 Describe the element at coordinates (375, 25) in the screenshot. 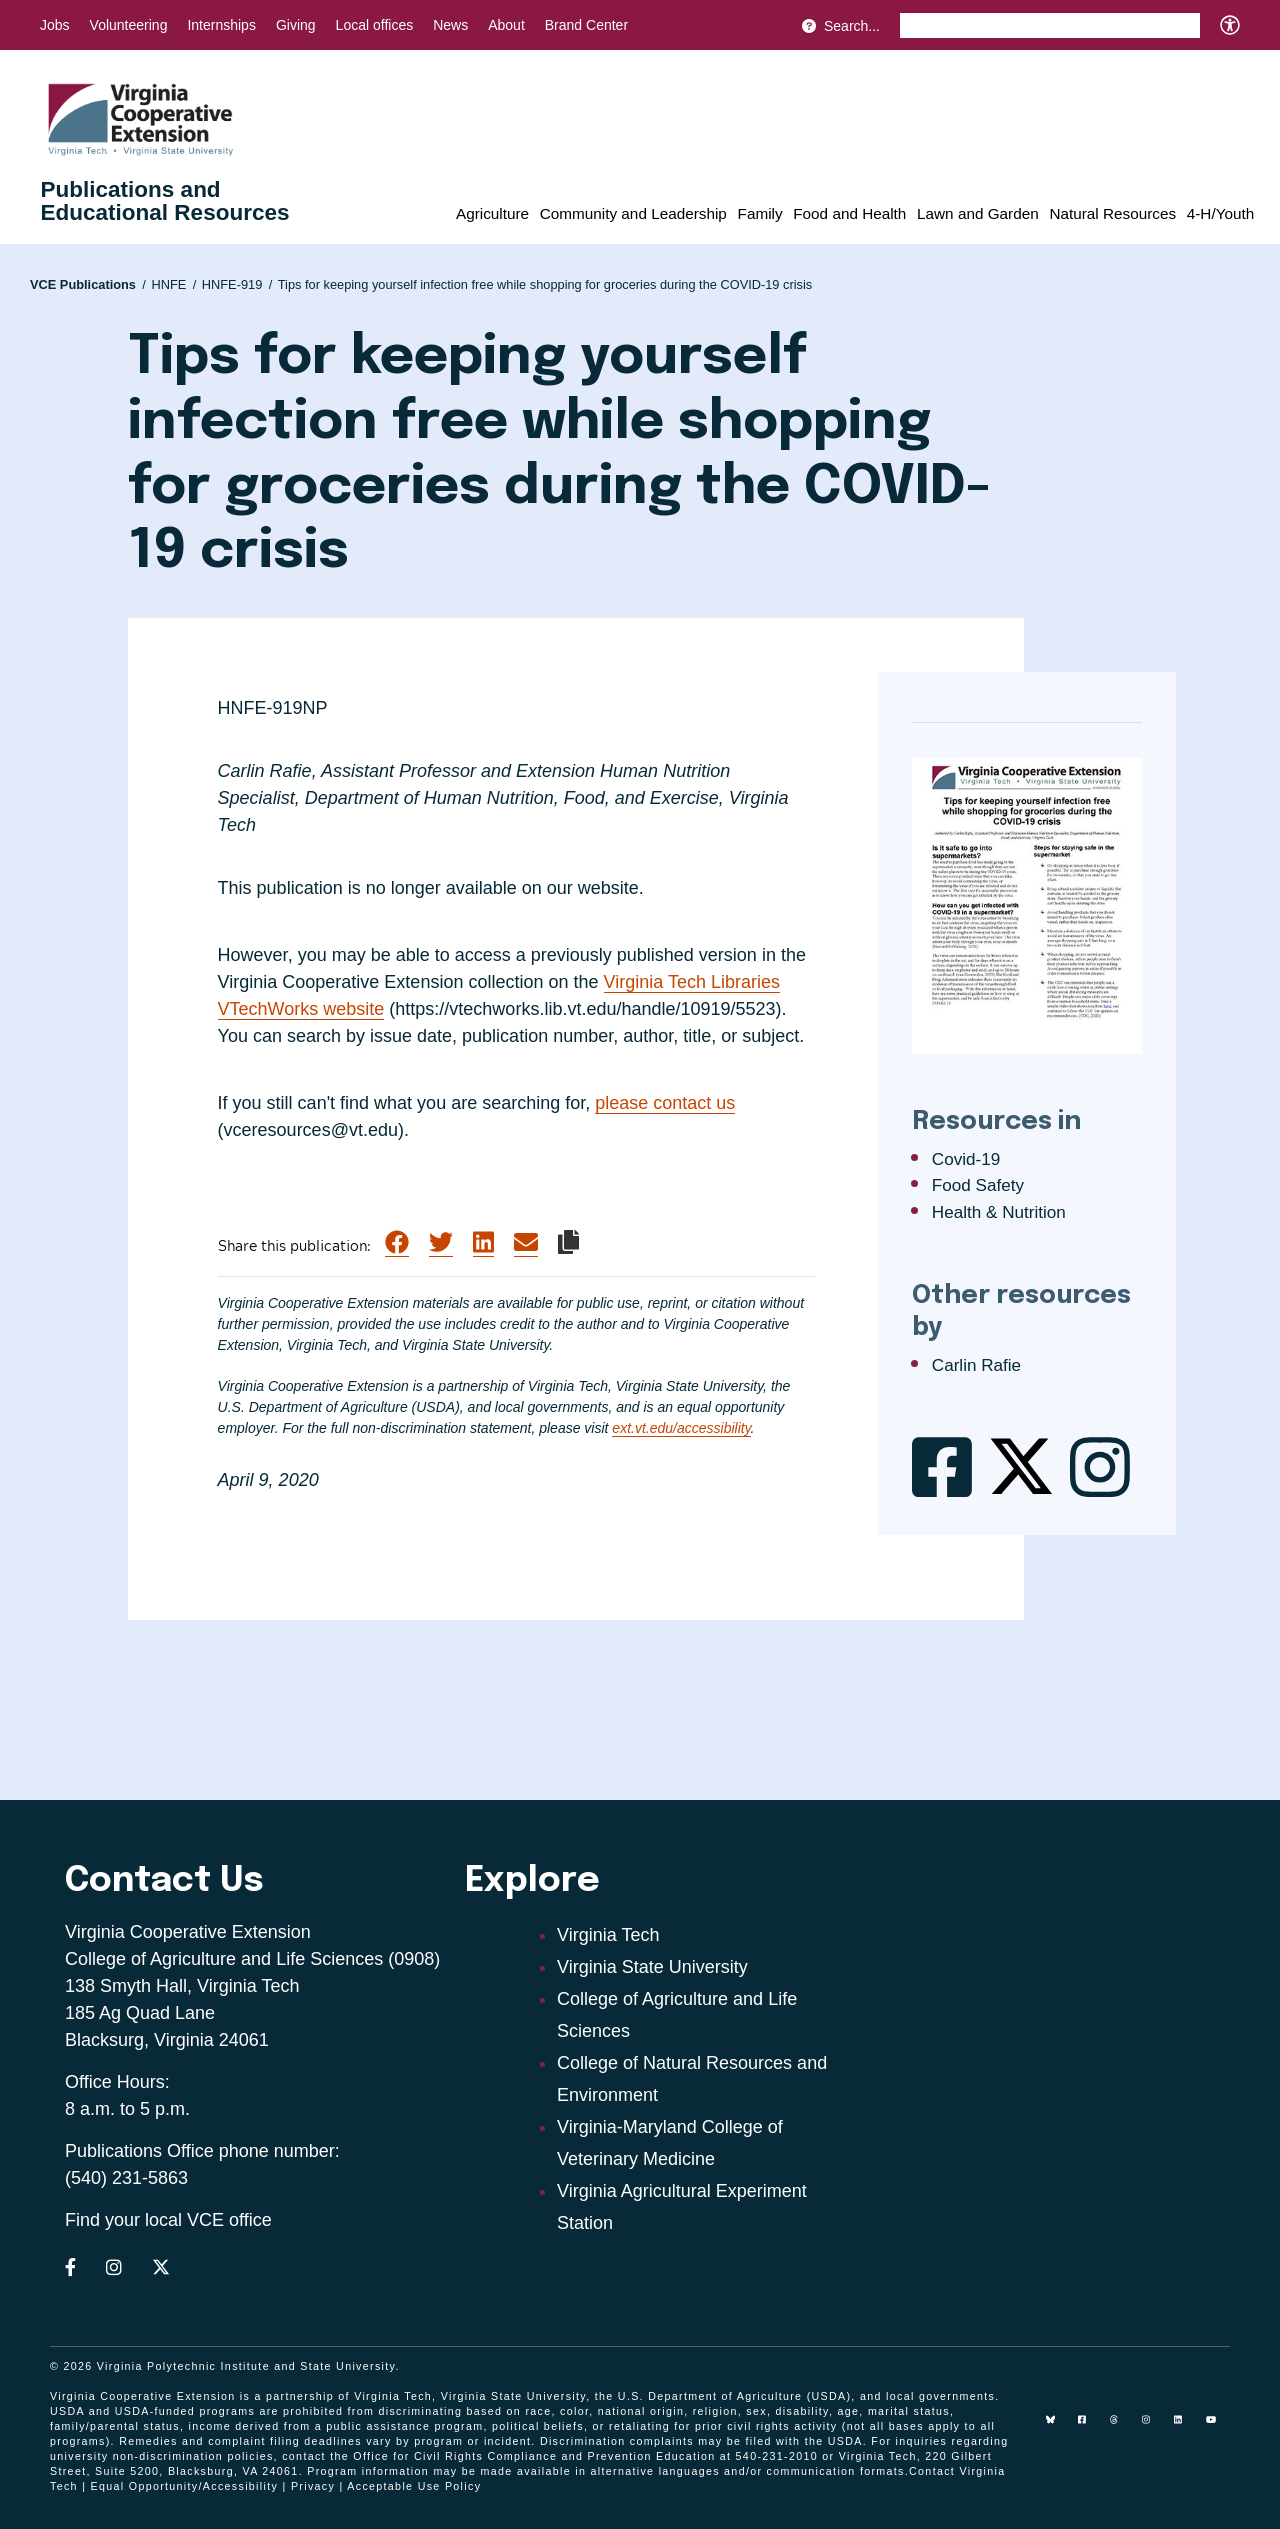

I see `Local offices` at that location.